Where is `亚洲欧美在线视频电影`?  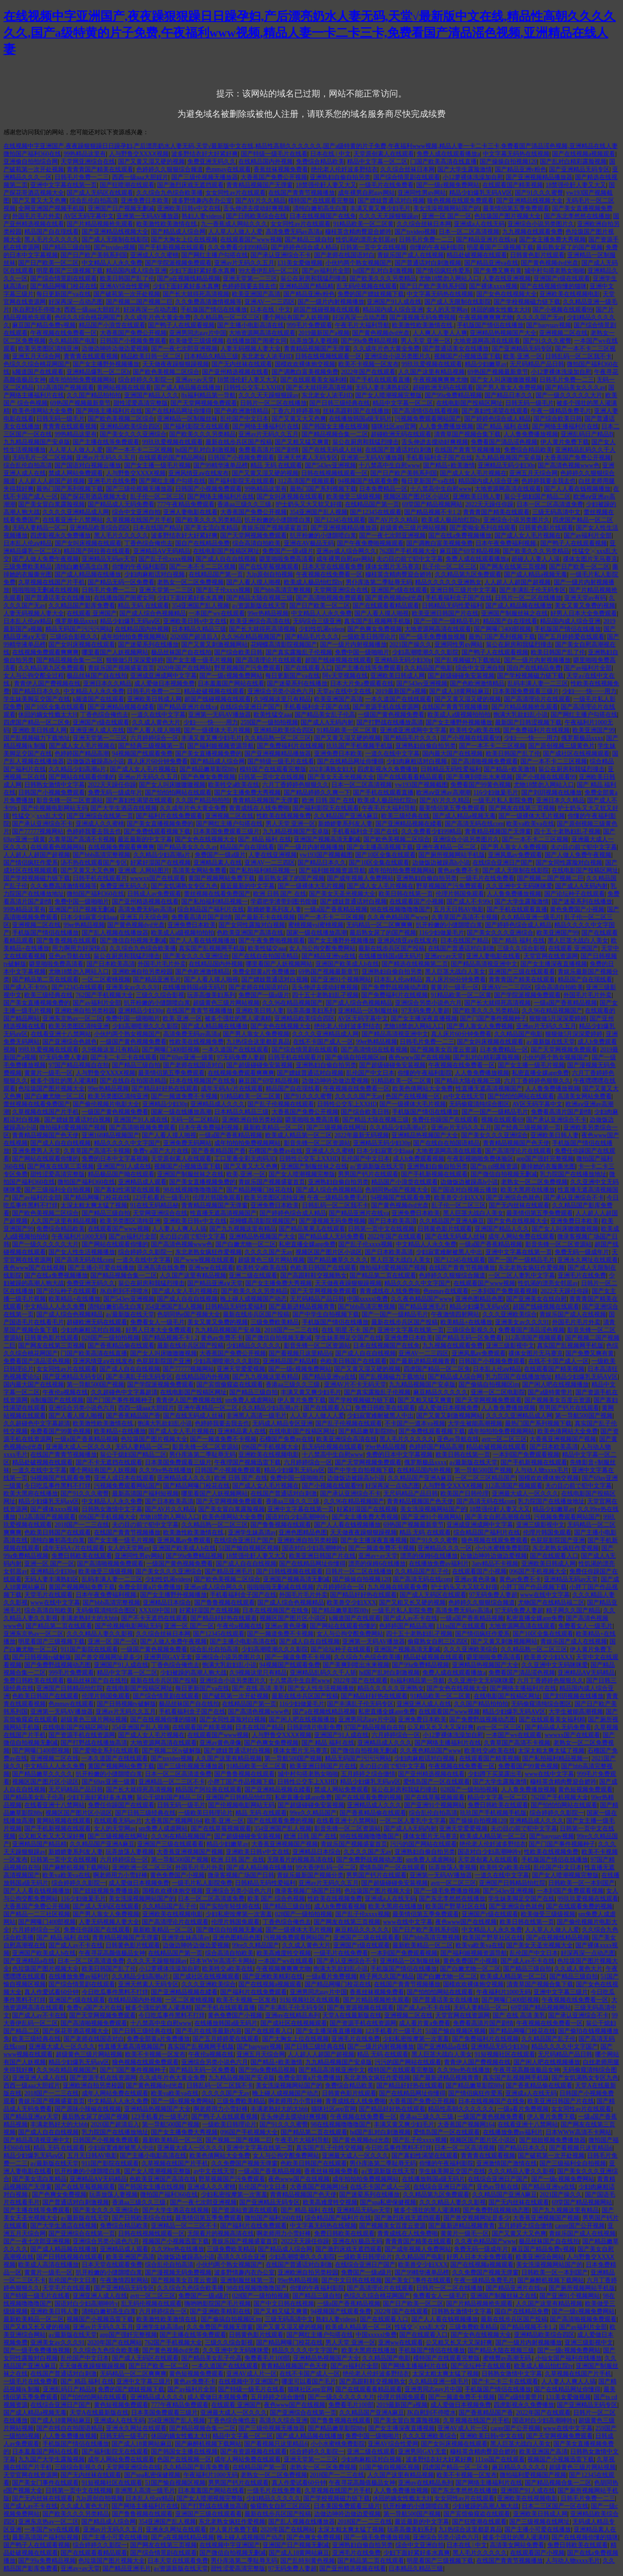 亚洲欧美在线视频电影 is located at coordinates (570, 294).